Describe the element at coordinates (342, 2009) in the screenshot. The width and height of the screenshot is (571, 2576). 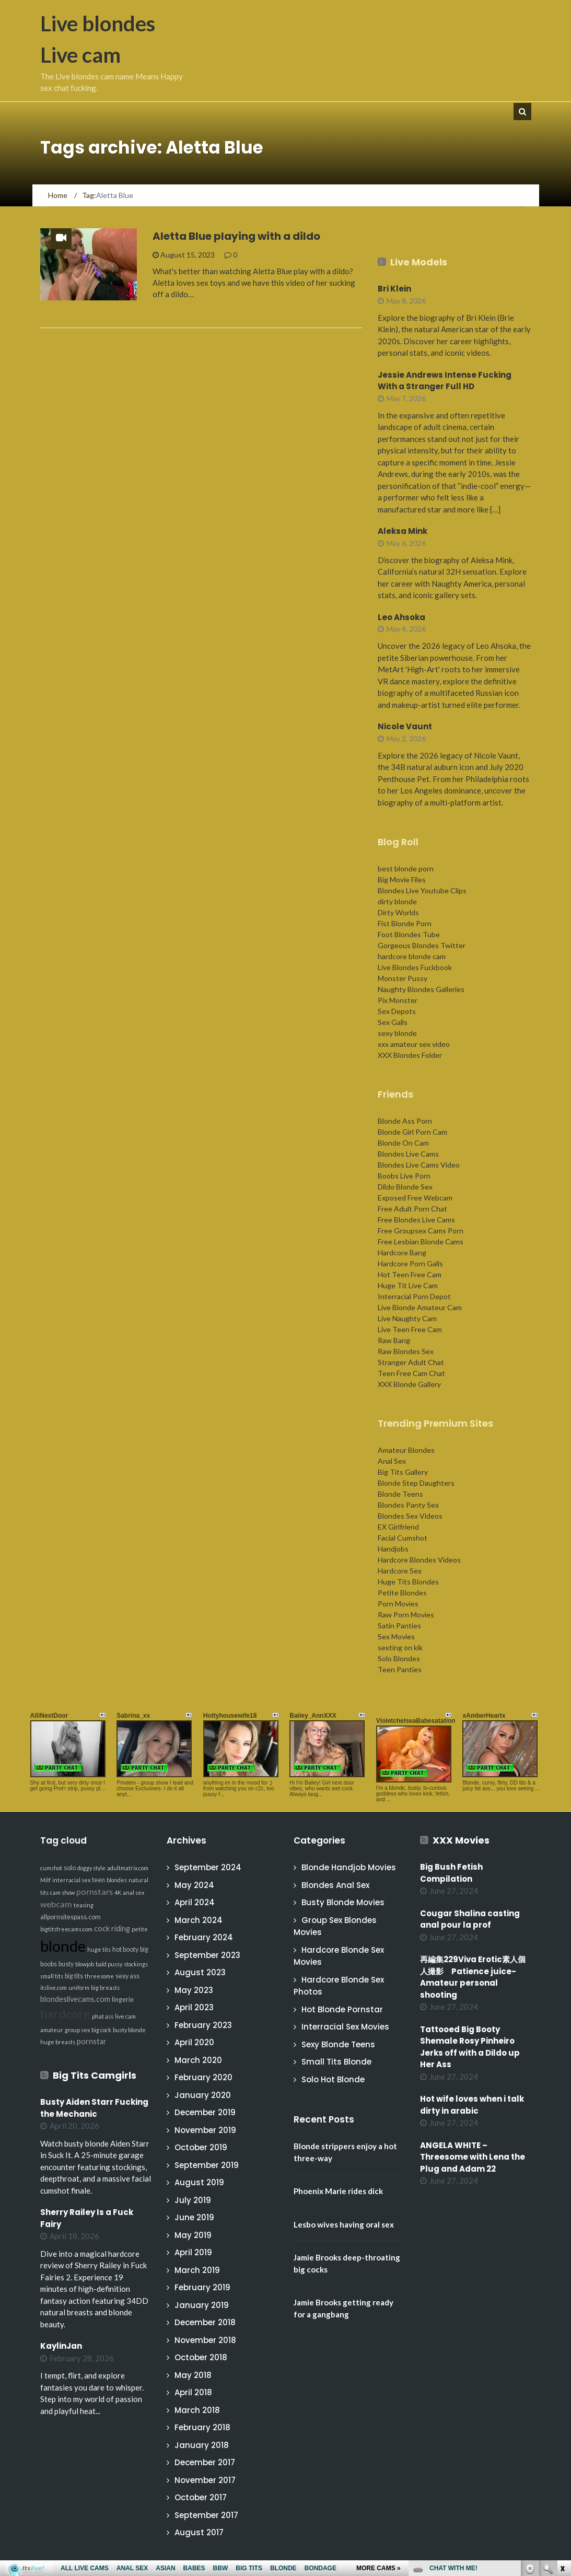
I see `Hot Blonde Pornstar` at that location.